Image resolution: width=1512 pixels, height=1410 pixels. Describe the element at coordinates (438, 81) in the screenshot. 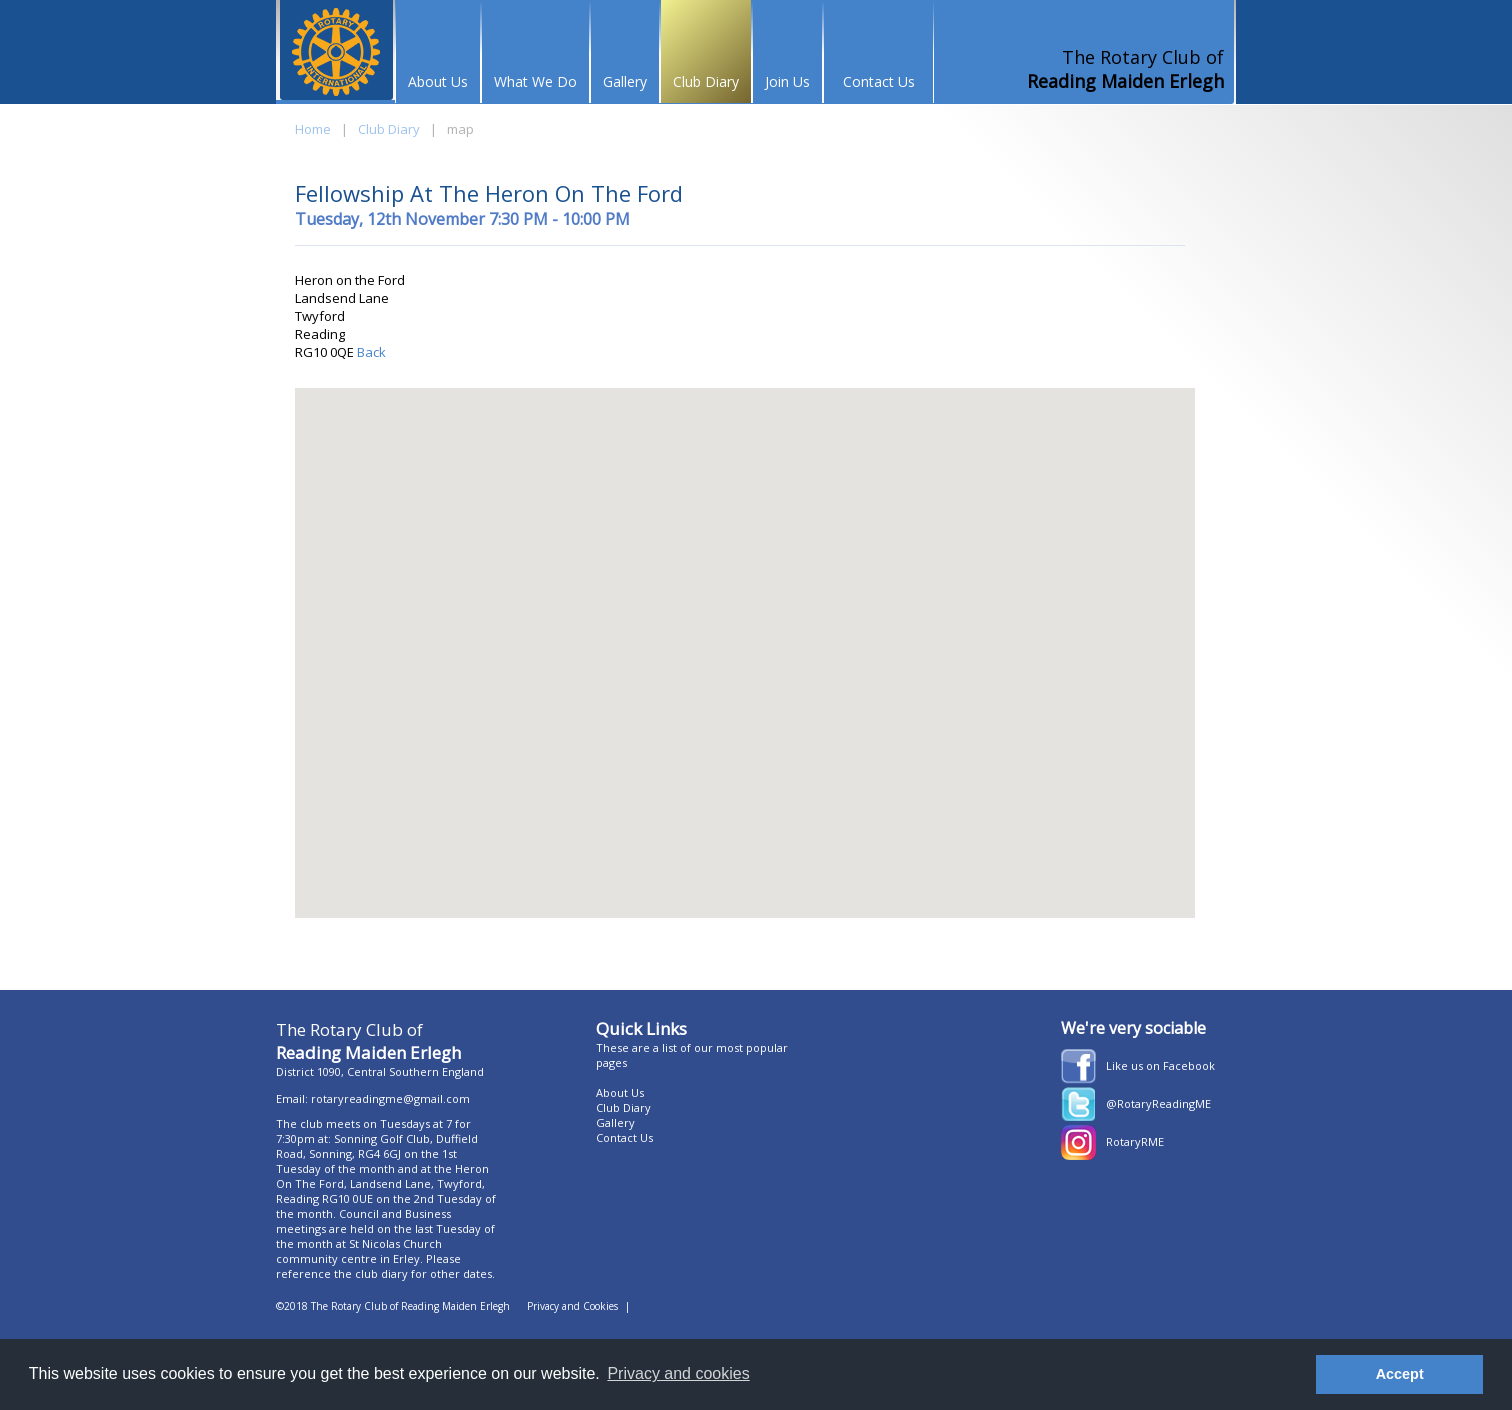

I see `About Us` at that location.